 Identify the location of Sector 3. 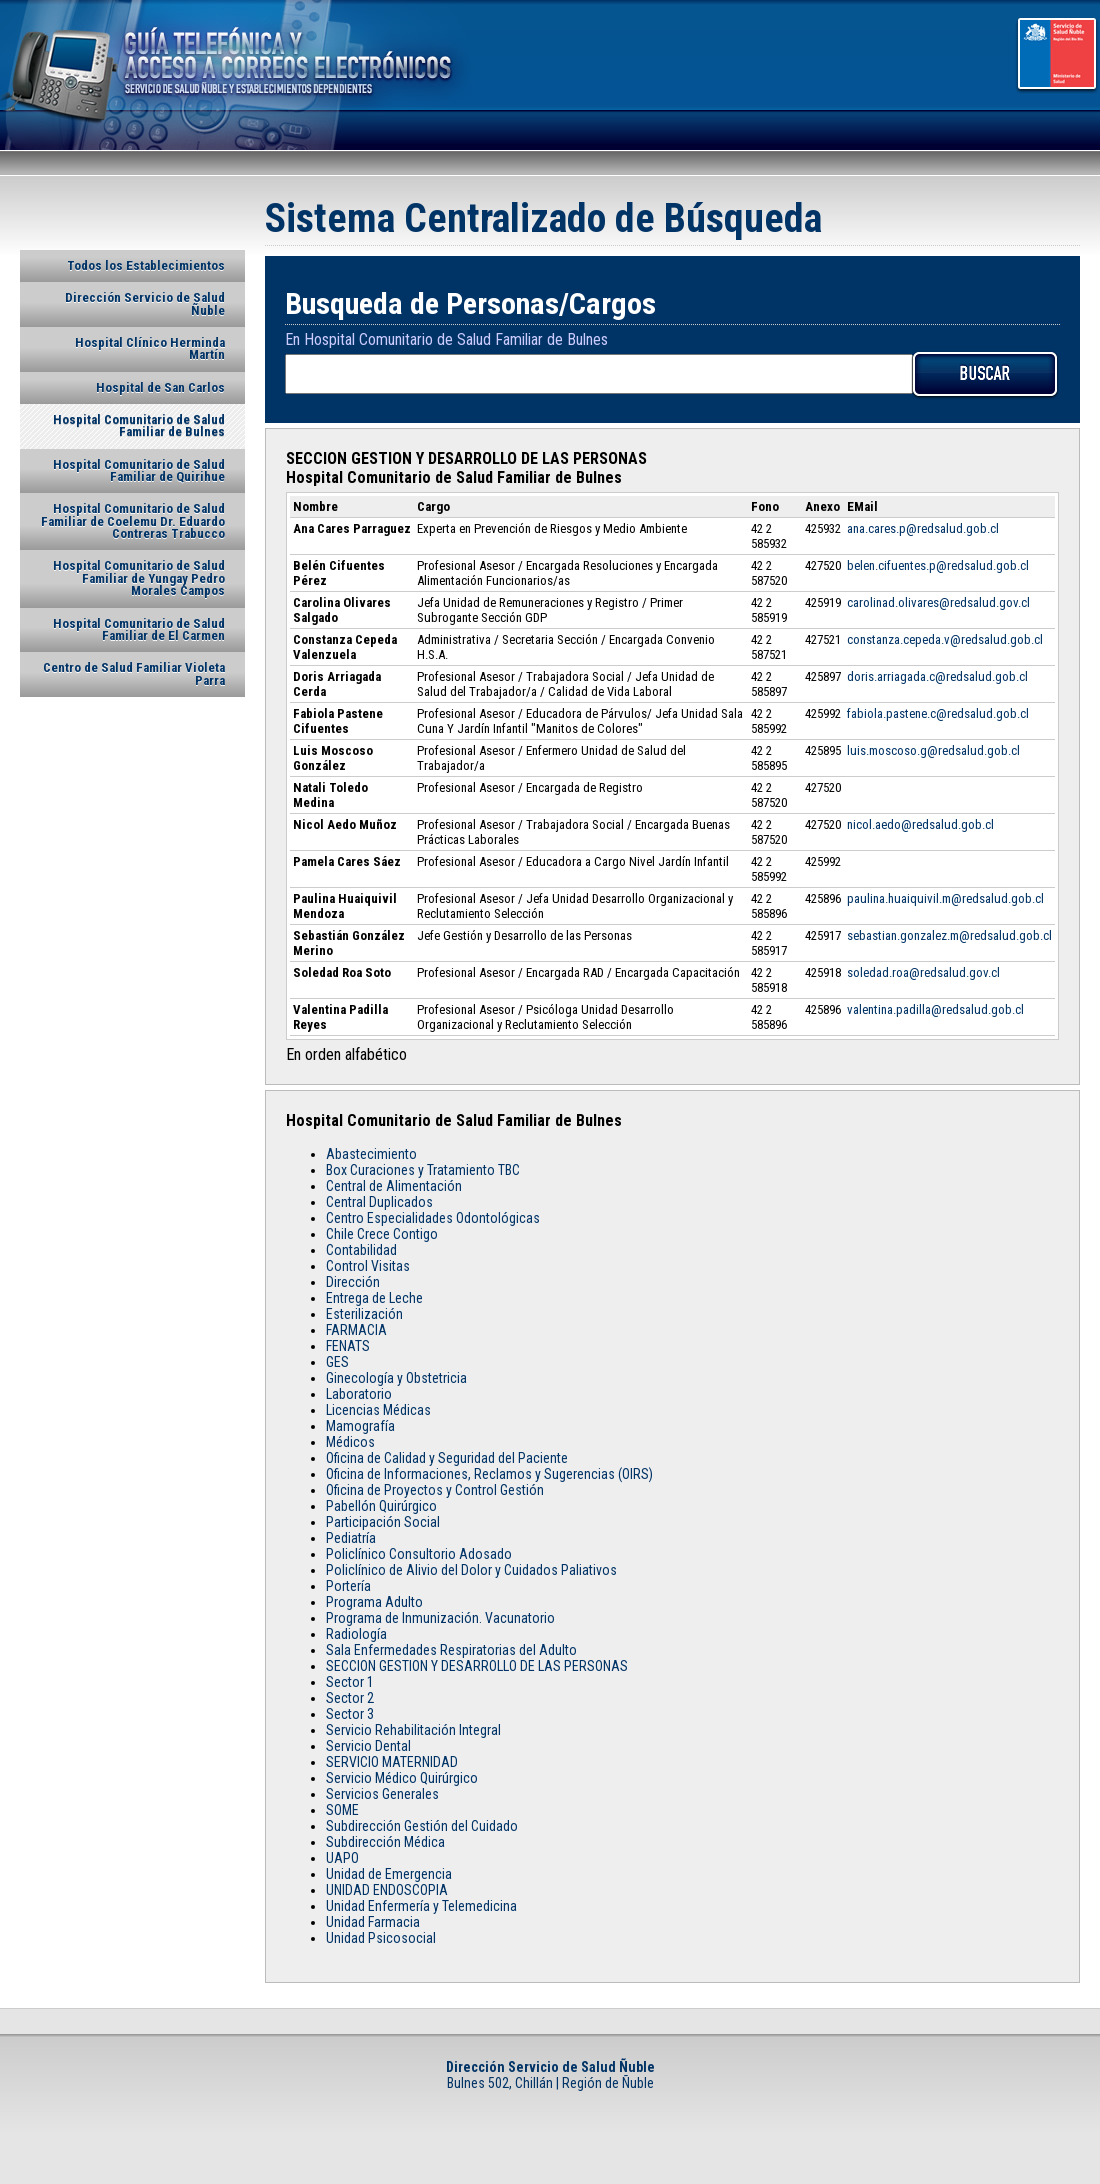
(350, 1714).